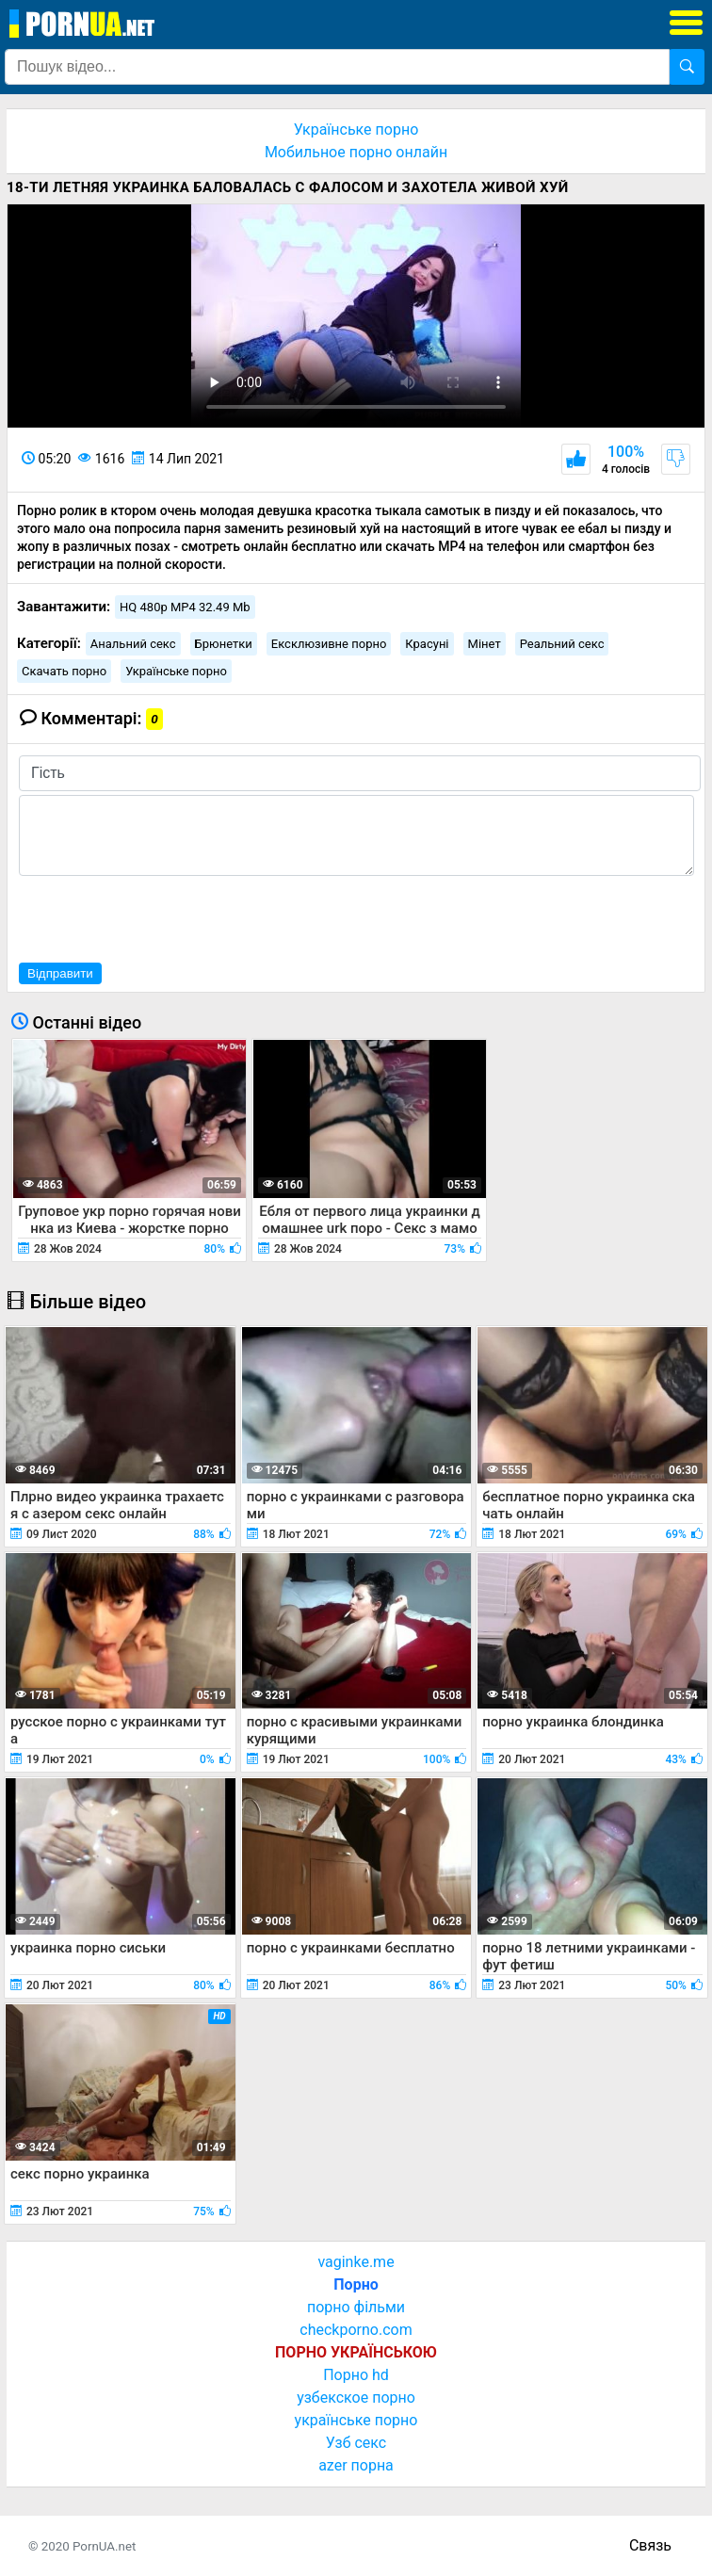  What do you see at coordinates (356, 152) in the screenshot?
I see `Мобильное порно онлайн` at bounding box center [356, 152].